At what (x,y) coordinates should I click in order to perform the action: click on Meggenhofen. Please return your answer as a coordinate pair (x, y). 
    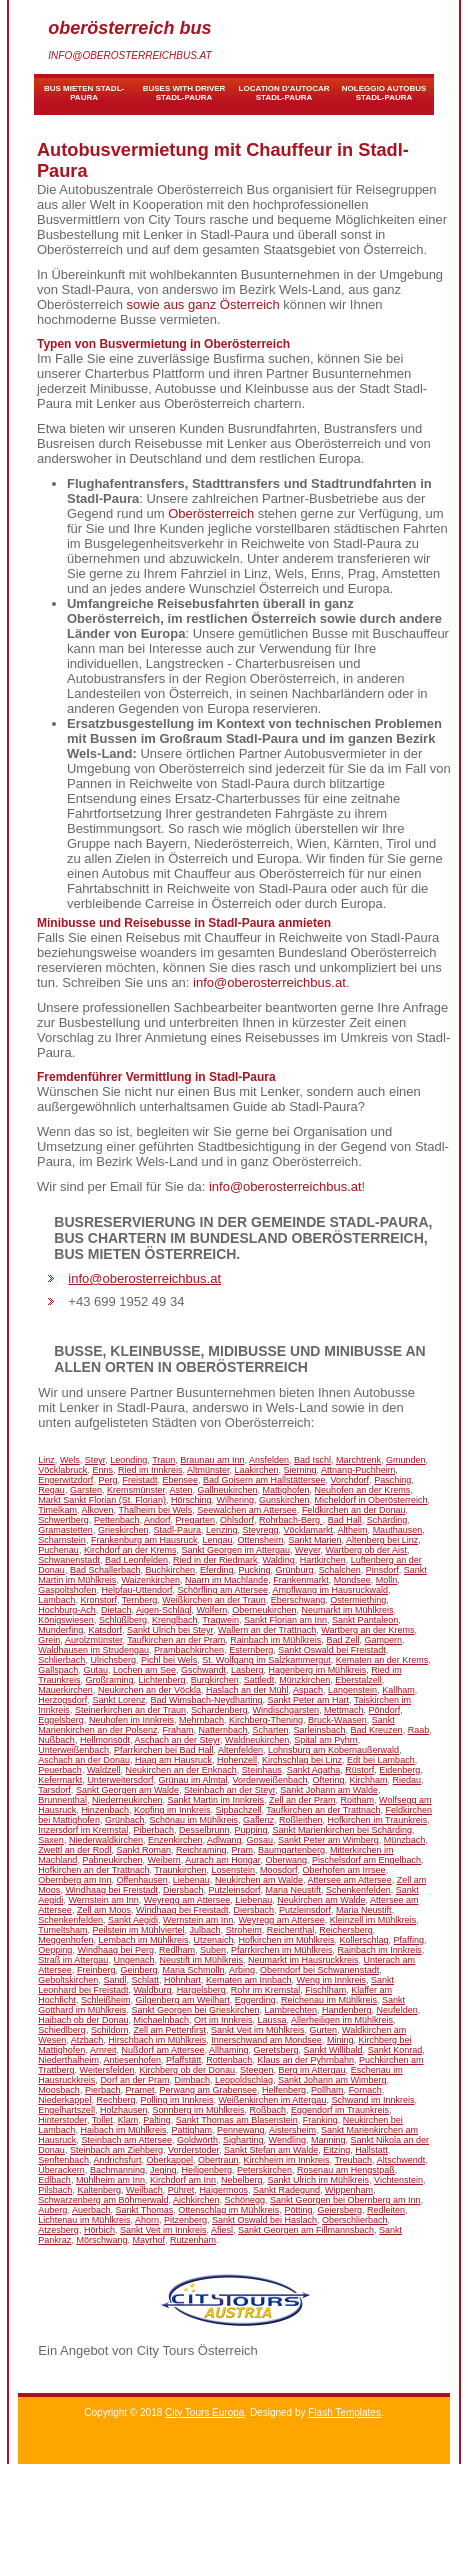
    Looking at the image, I should click on (65, 1940).